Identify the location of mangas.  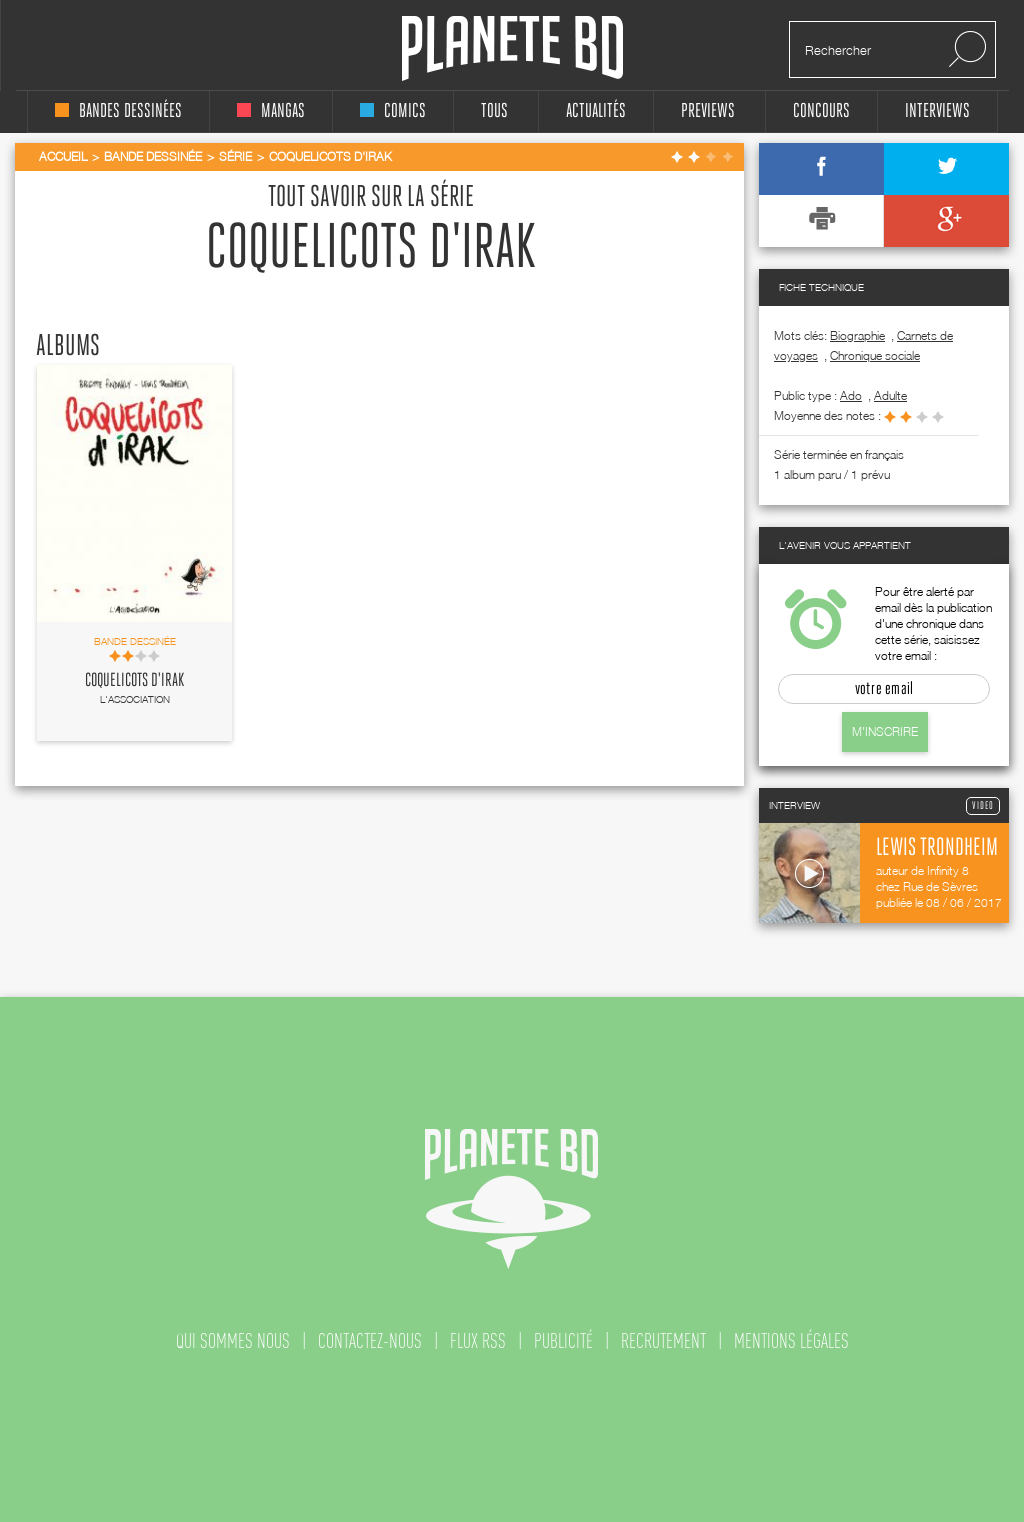
(271, 111).